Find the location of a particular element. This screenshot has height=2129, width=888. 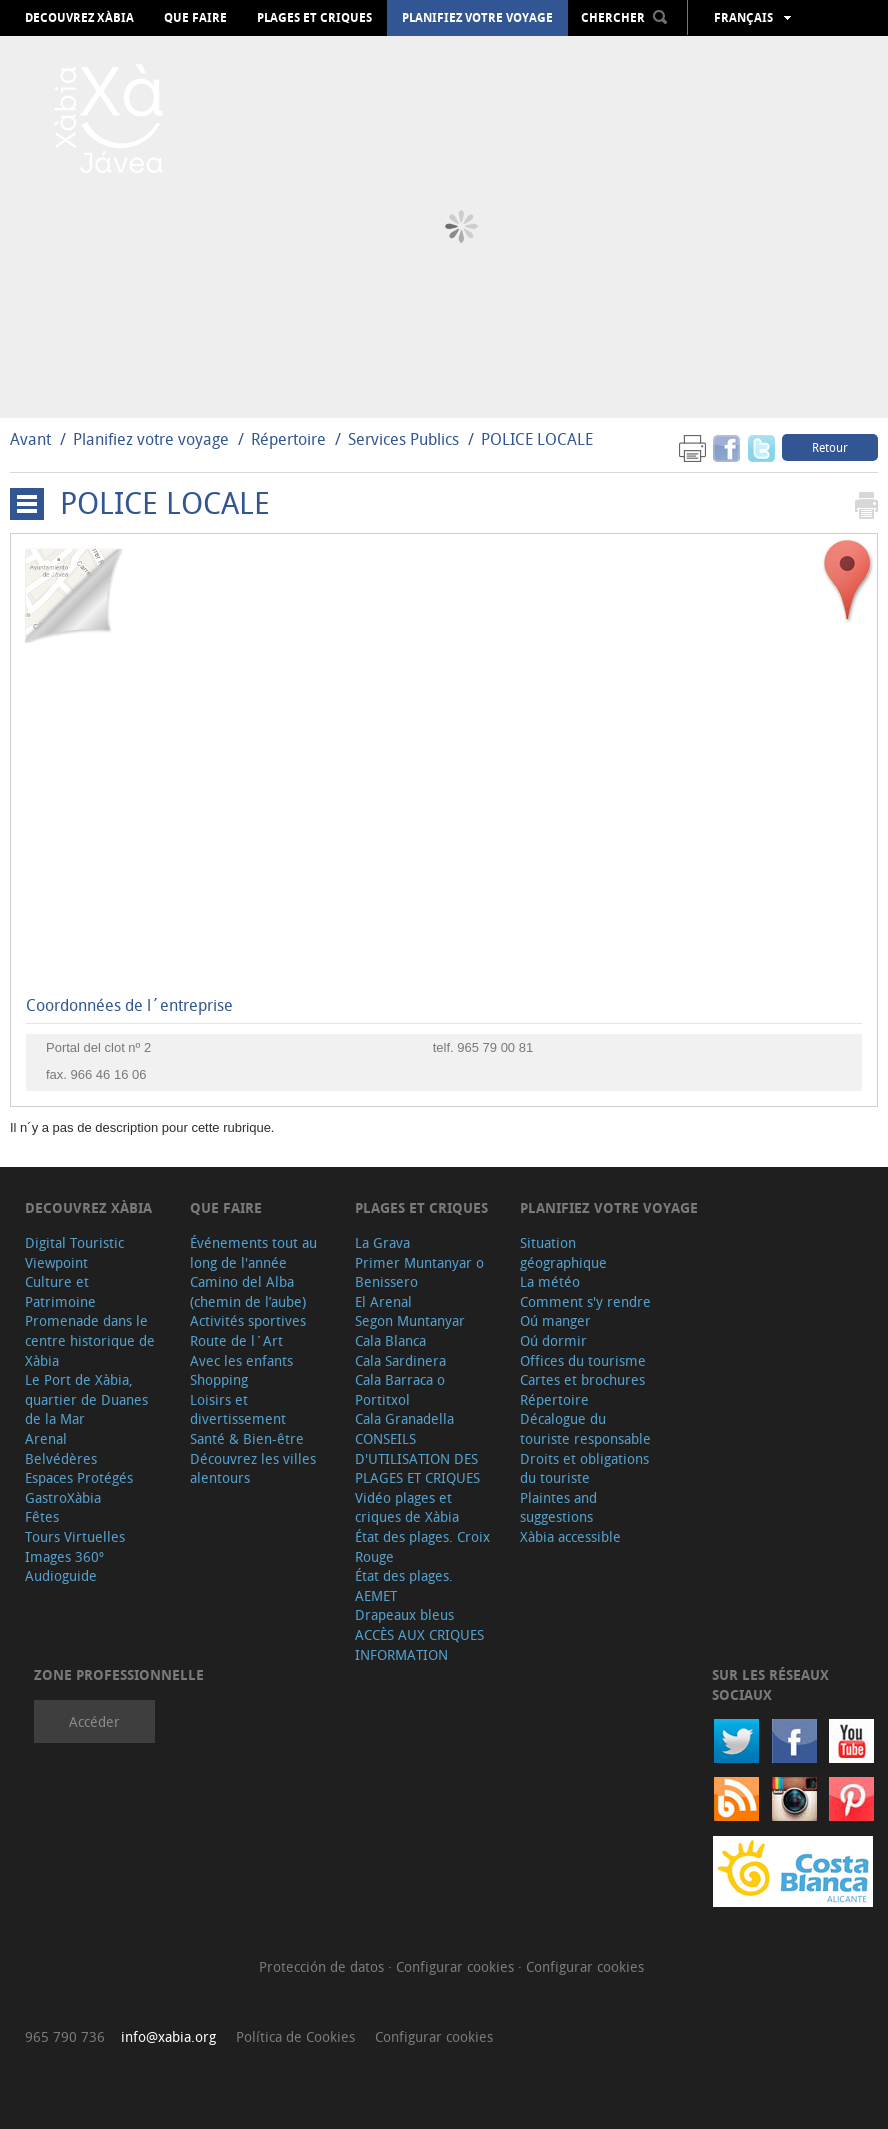

Plages et criques is located at coordinates (314, 18).